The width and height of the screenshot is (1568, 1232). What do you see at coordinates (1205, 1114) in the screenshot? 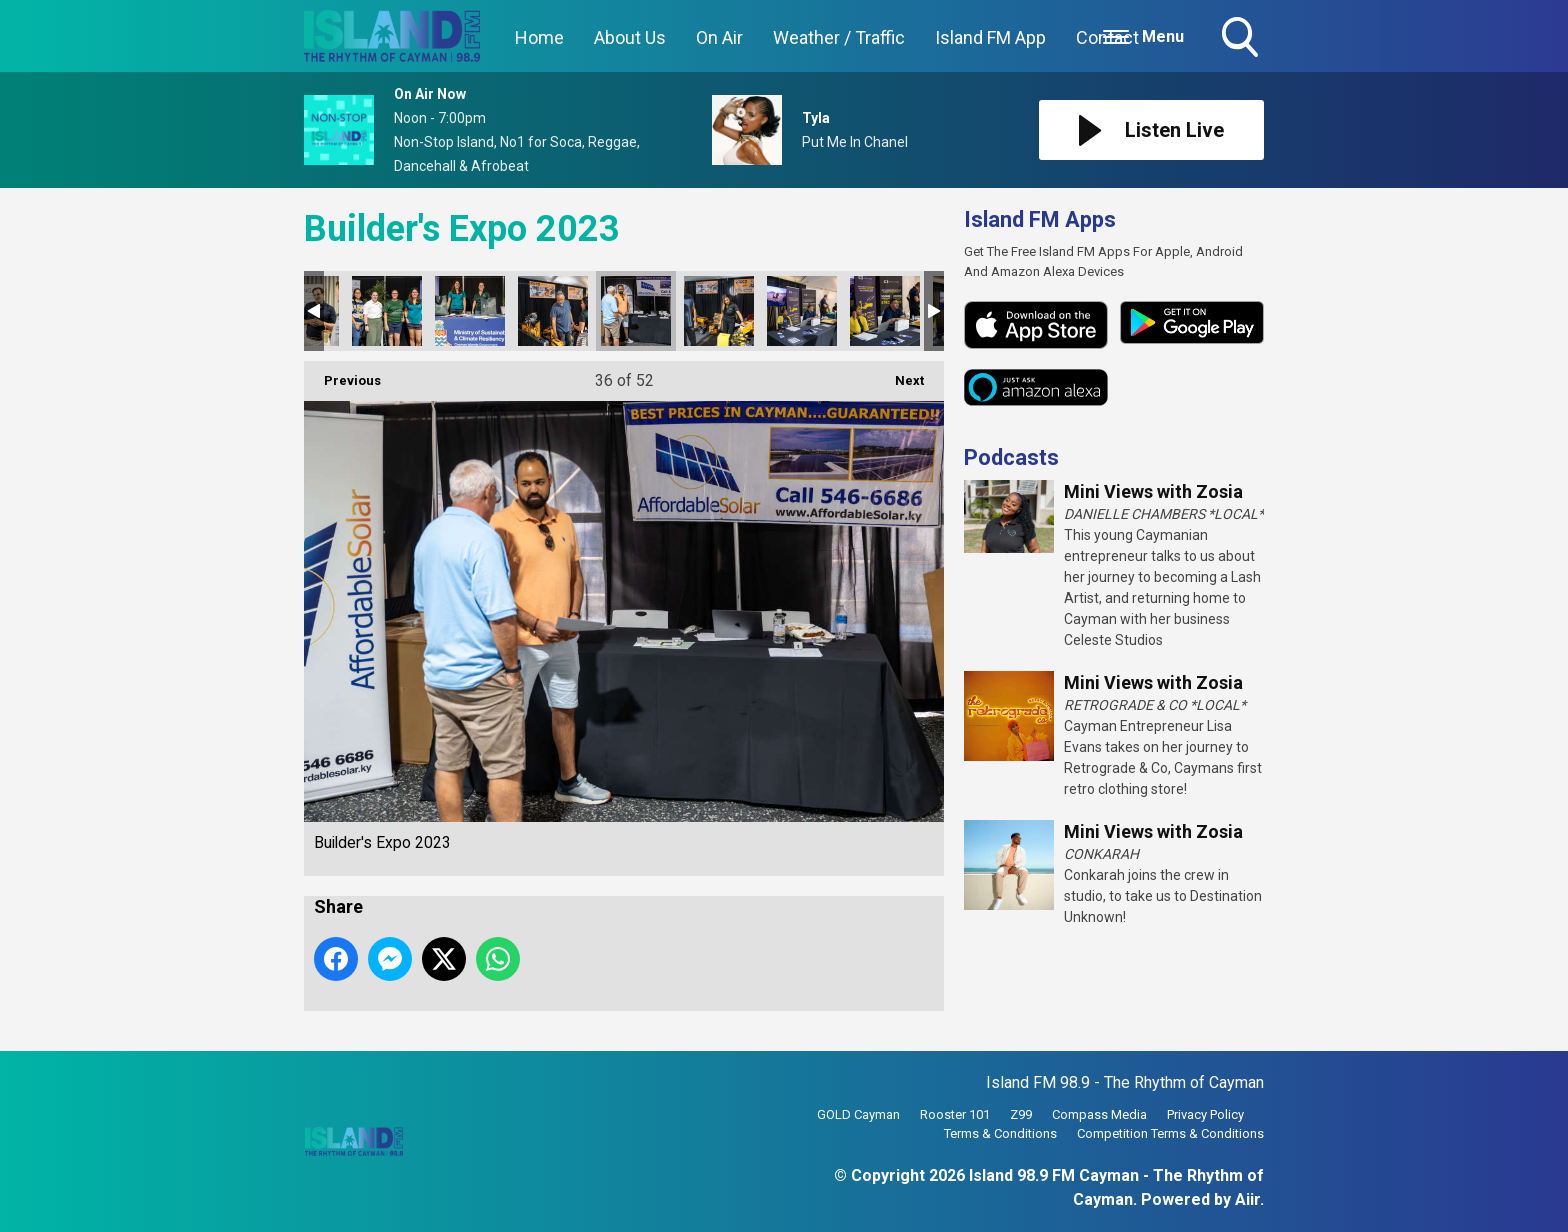
I see `Privacy Policy` at bounding box center [1205, 1114].